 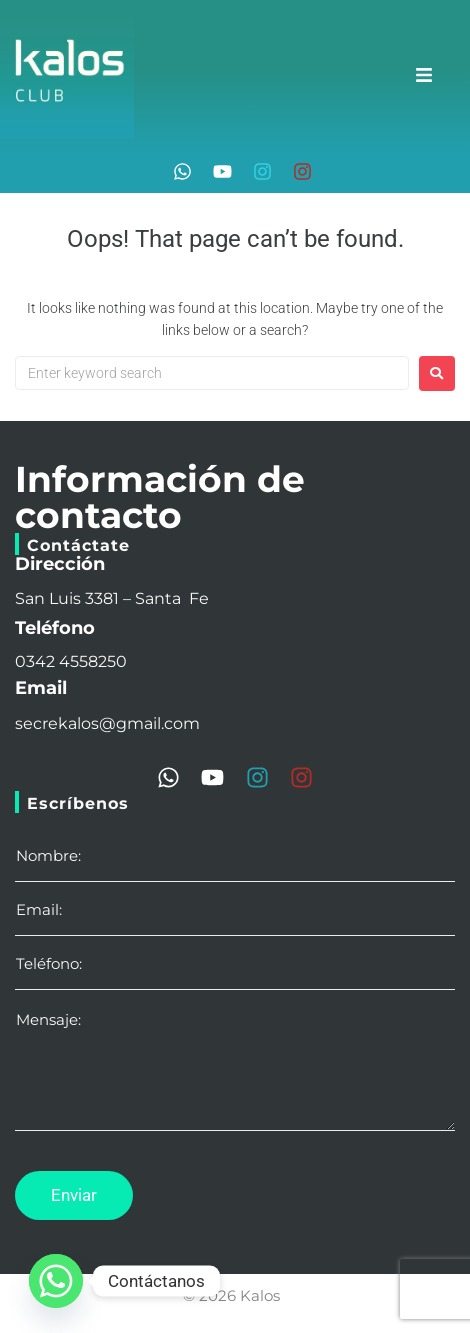 What do you see at coordinates (56, 1281) in the screenshot?
I see `[Whatsapp]` at bounding box center [56, 1281].